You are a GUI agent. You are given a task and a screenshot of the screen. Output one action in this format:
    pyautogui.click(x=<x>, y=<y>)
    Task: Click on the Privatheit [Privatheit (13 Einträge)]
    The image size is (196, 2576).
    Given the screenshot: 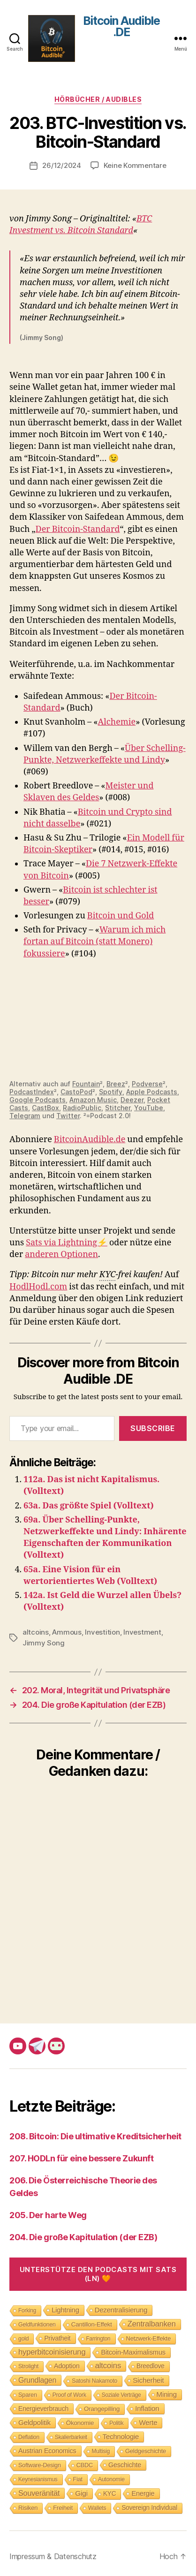 What is the action you would take?
    pyautogui.click(x=57, y=2338)
    